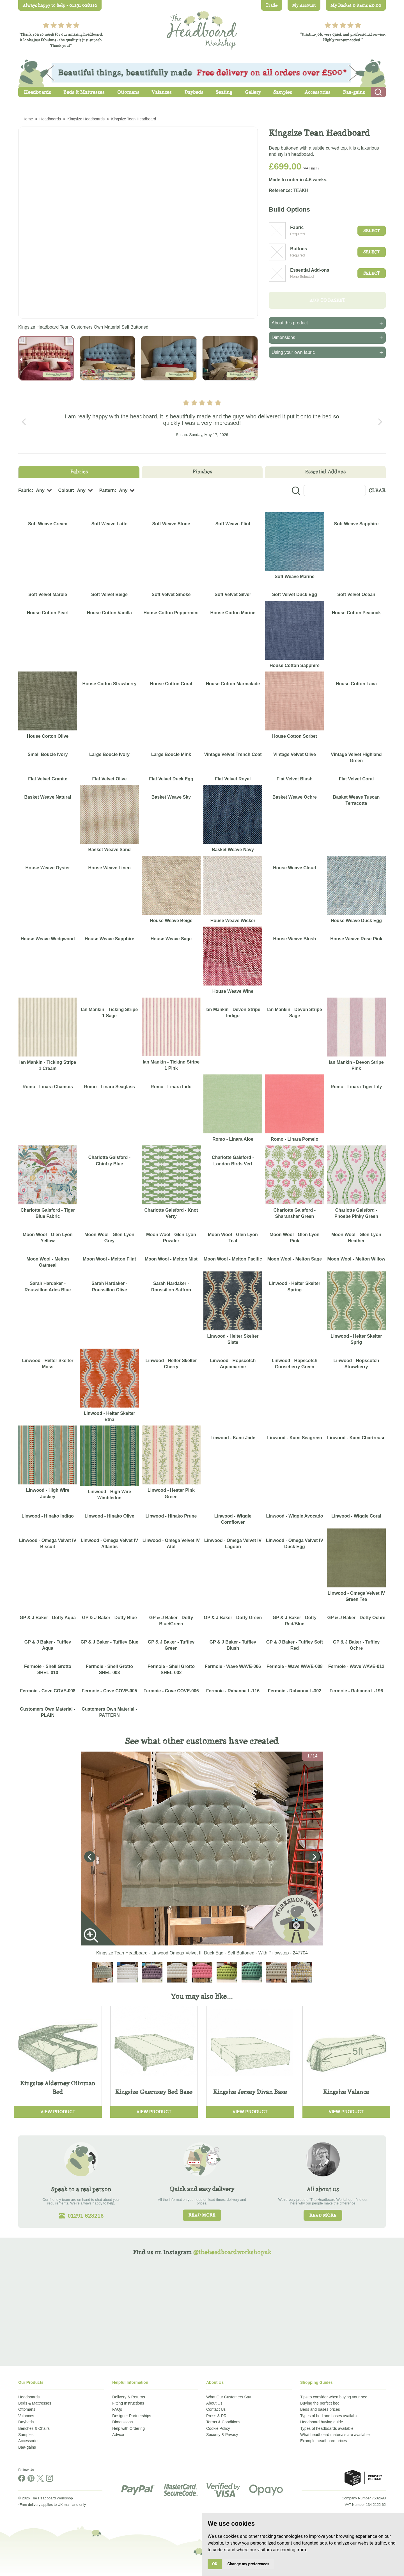 This screenshot has height=2576, width=404. What do you see at coordinates (29, 2397) in the screenshot?
I see `Headboards` at bounding box center [29, 2397].